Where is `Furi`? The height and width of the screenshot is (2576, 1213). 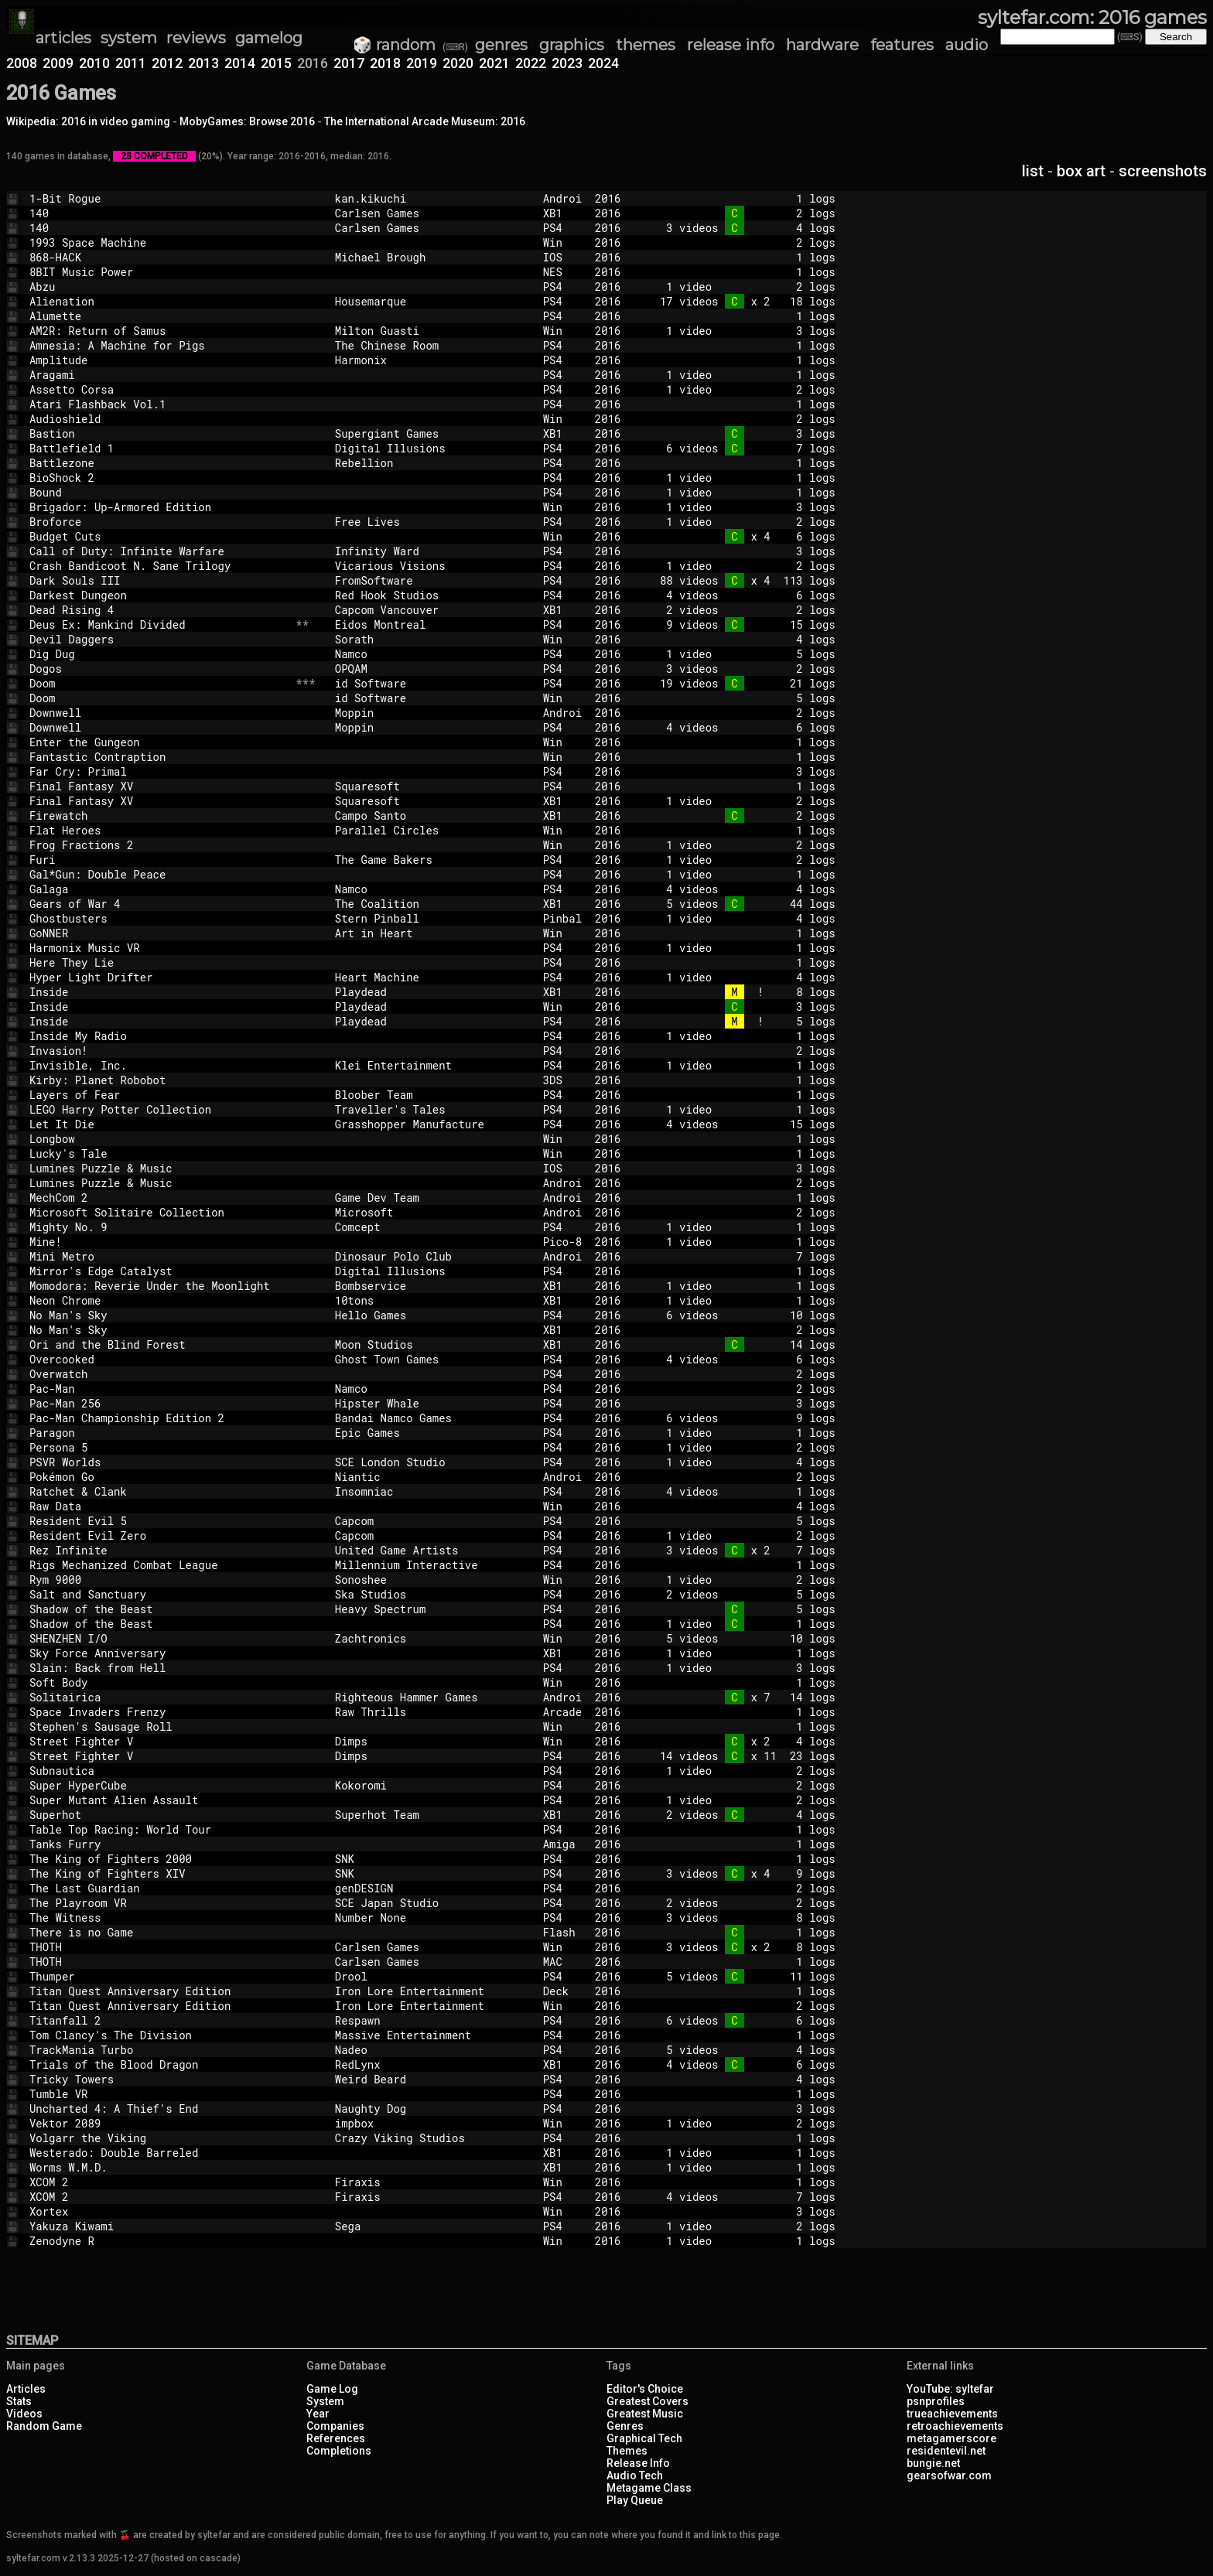 Furi is located at coordinates (159, 859).